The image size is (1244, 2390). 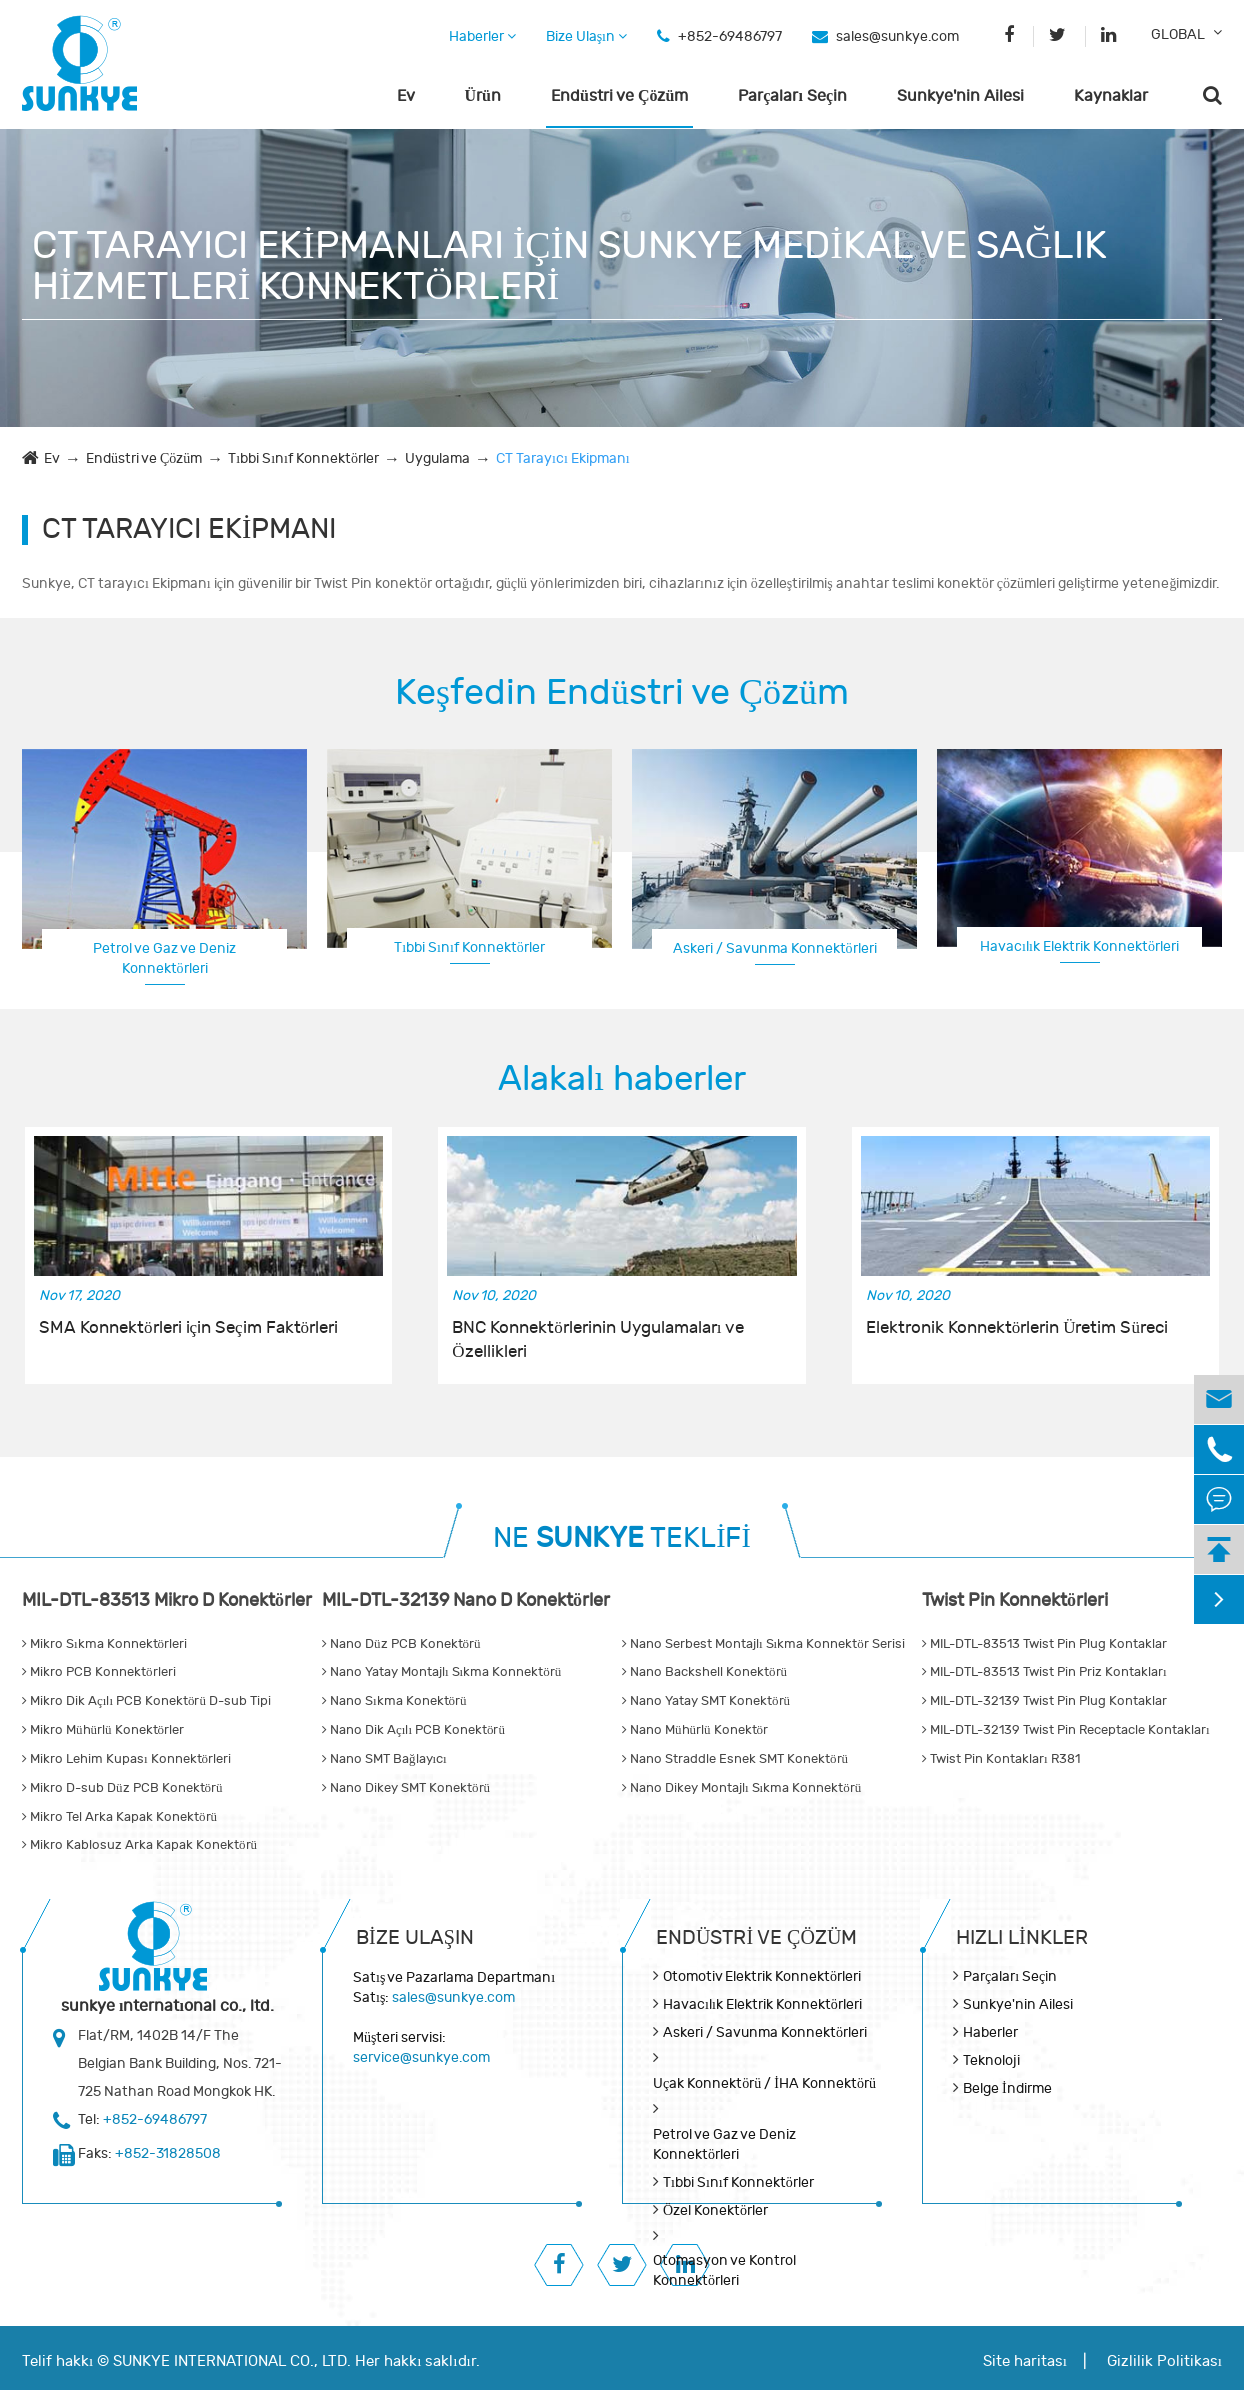 What do you see at coordinates (188, 1328) in the screenshot?
I see `SMA Konnektörleri için Seçim Faktörleri` at bounding box center [188, 1328].